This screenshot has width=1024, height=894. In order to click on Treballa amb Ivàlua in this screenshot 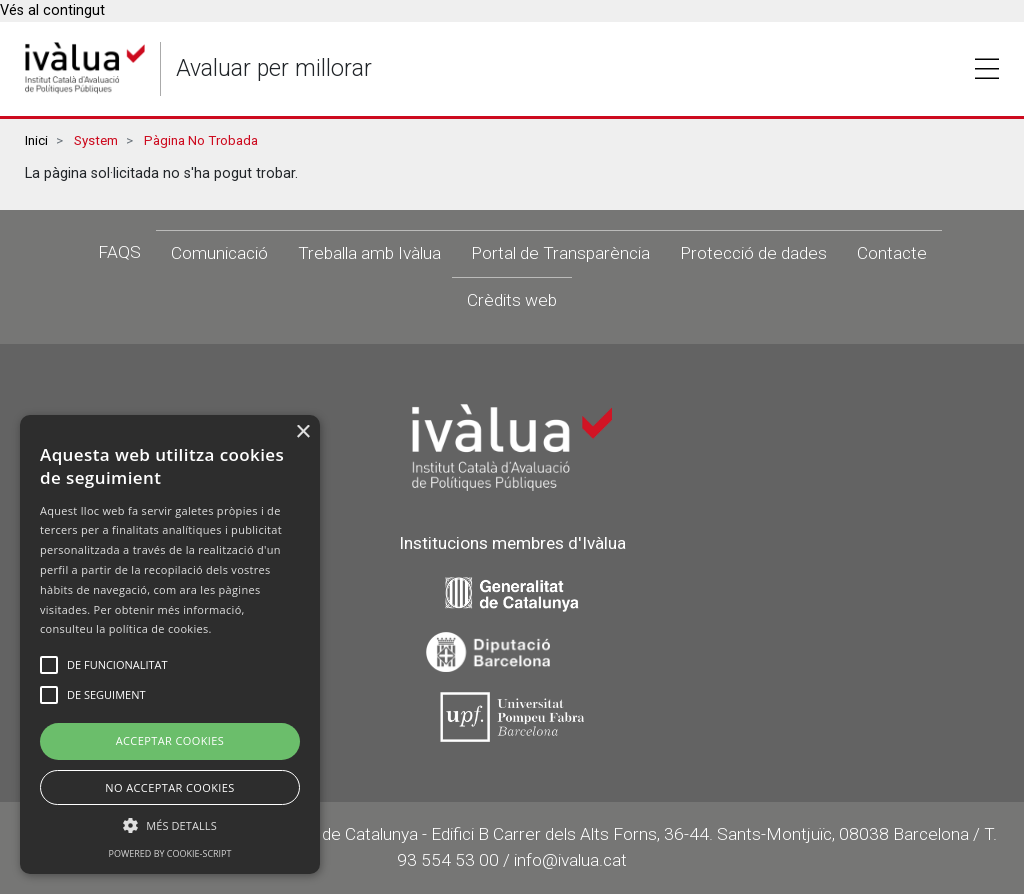, I will do `click(369, 253)`.